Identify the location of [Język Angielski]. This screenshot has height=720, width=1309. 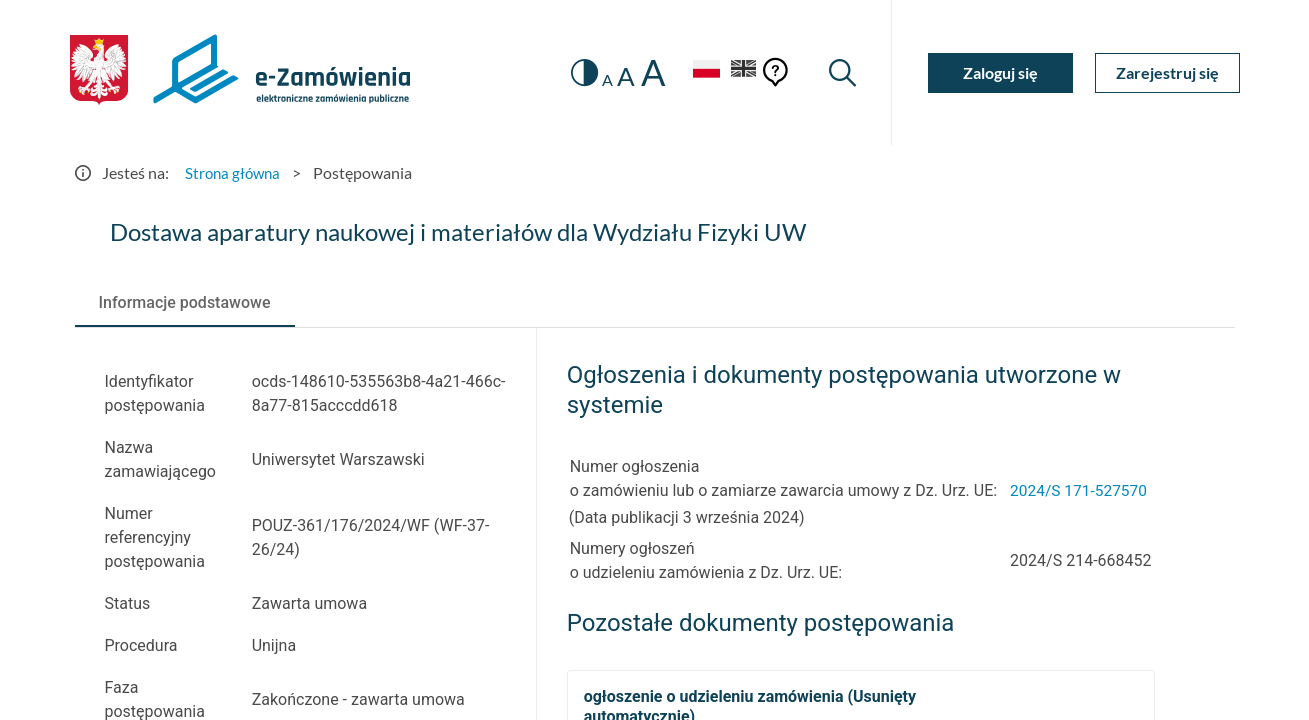
(742, 72).